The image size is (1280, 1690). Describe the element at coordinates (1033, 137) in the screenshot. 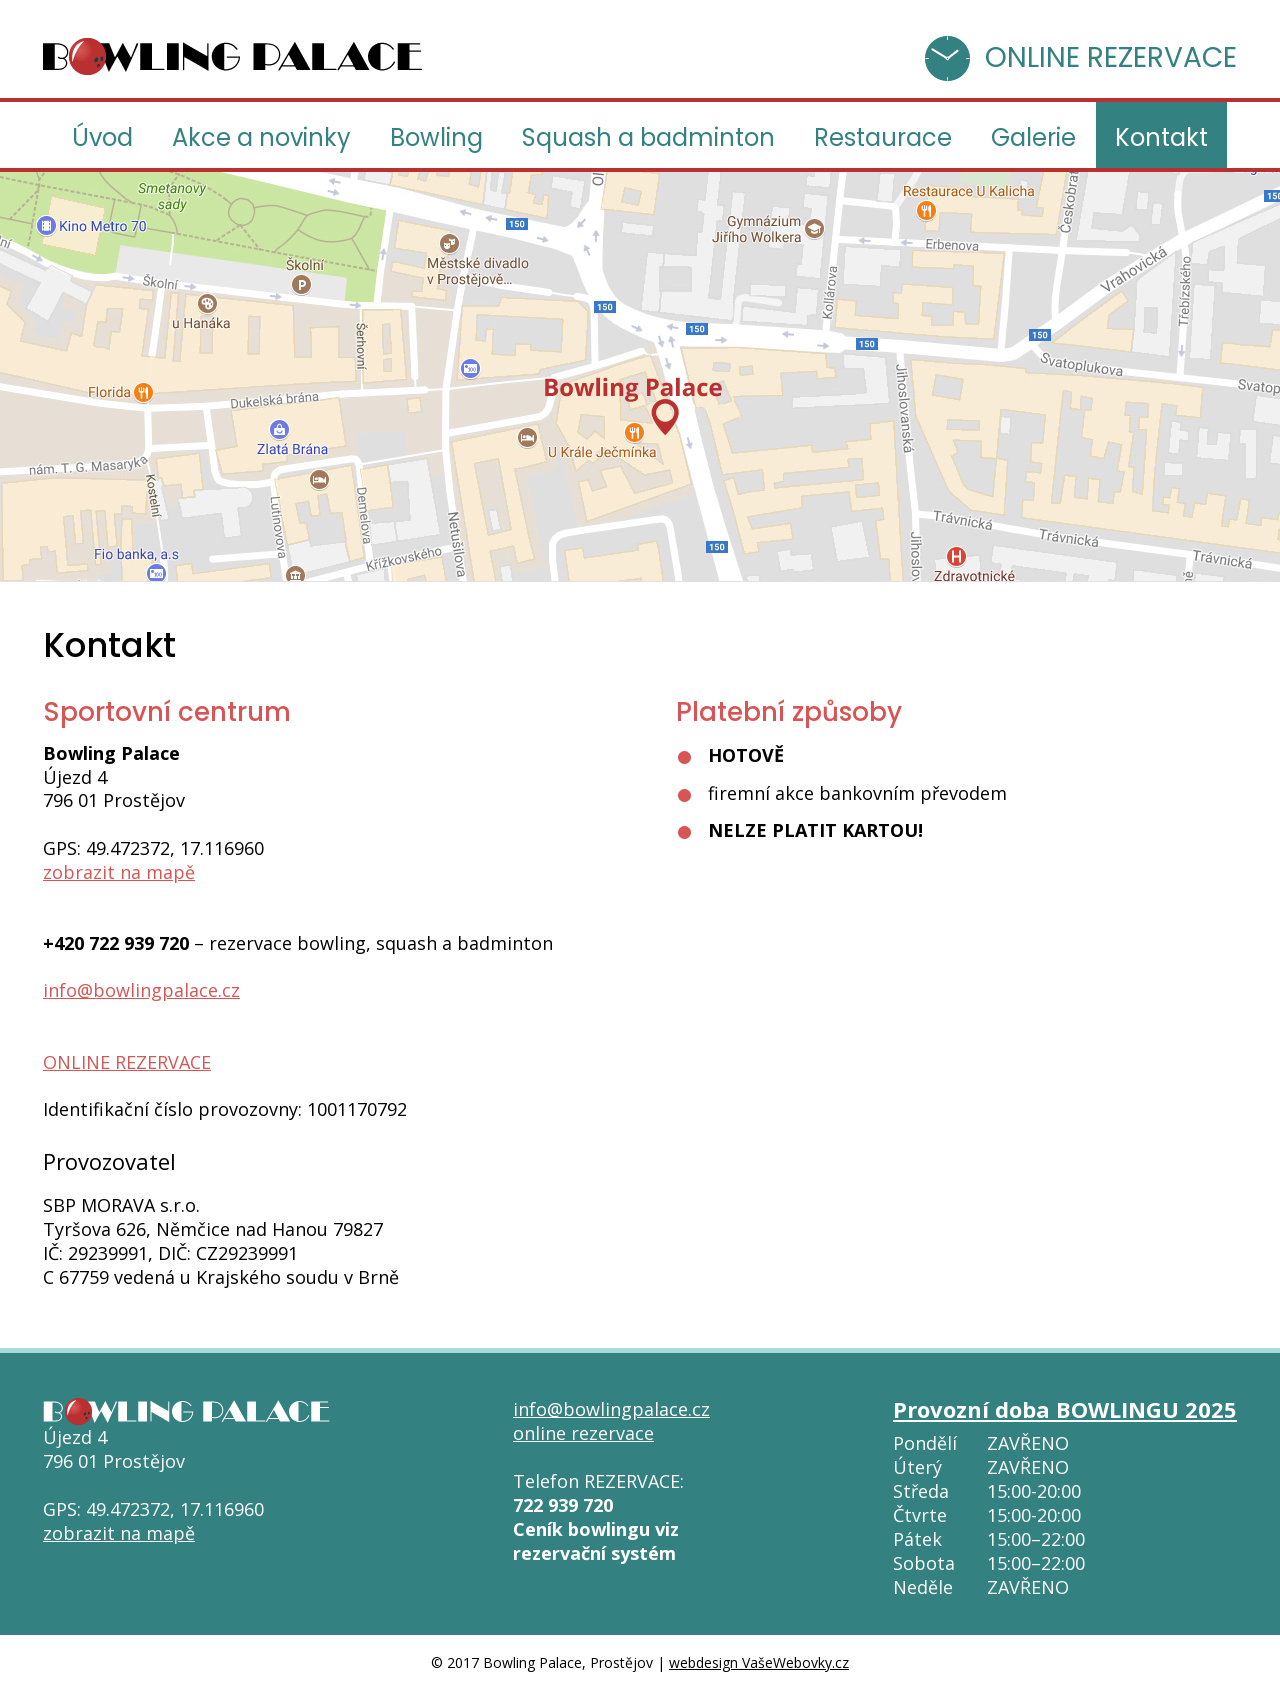

I see `Galerie` at that location.